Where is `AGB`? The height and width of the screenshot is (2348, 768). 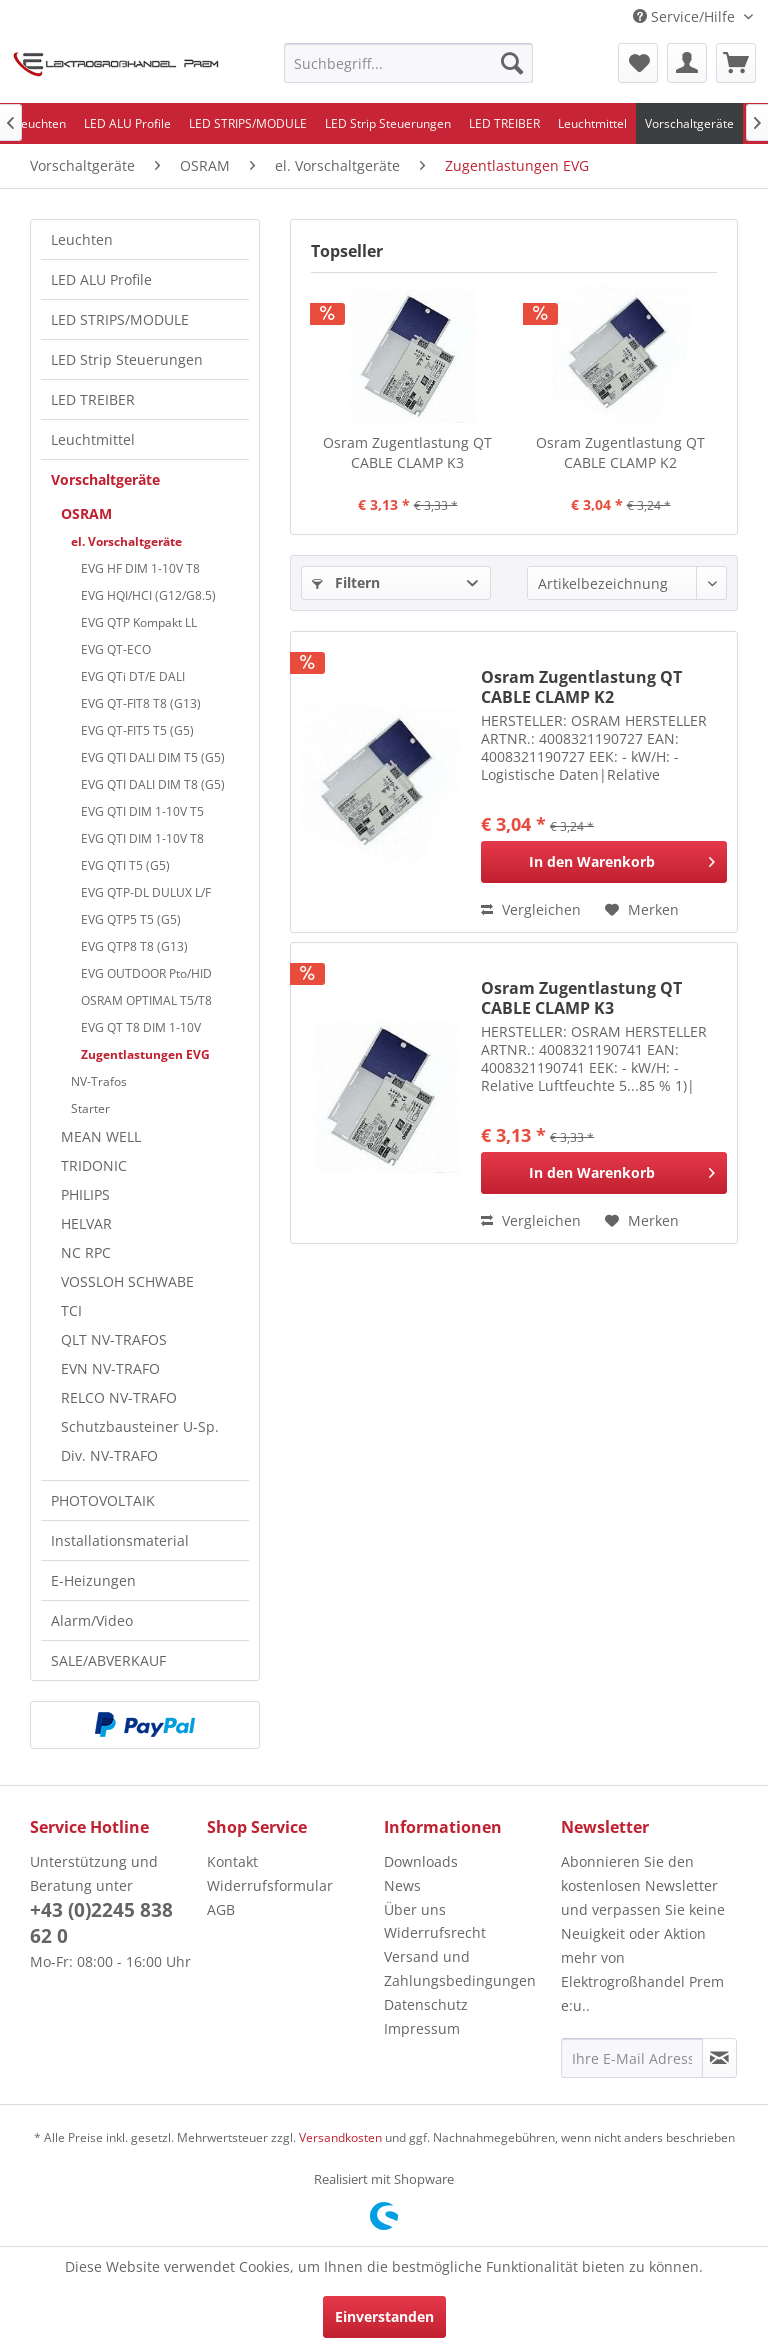
AGB is located at coordinates (221, 1909).